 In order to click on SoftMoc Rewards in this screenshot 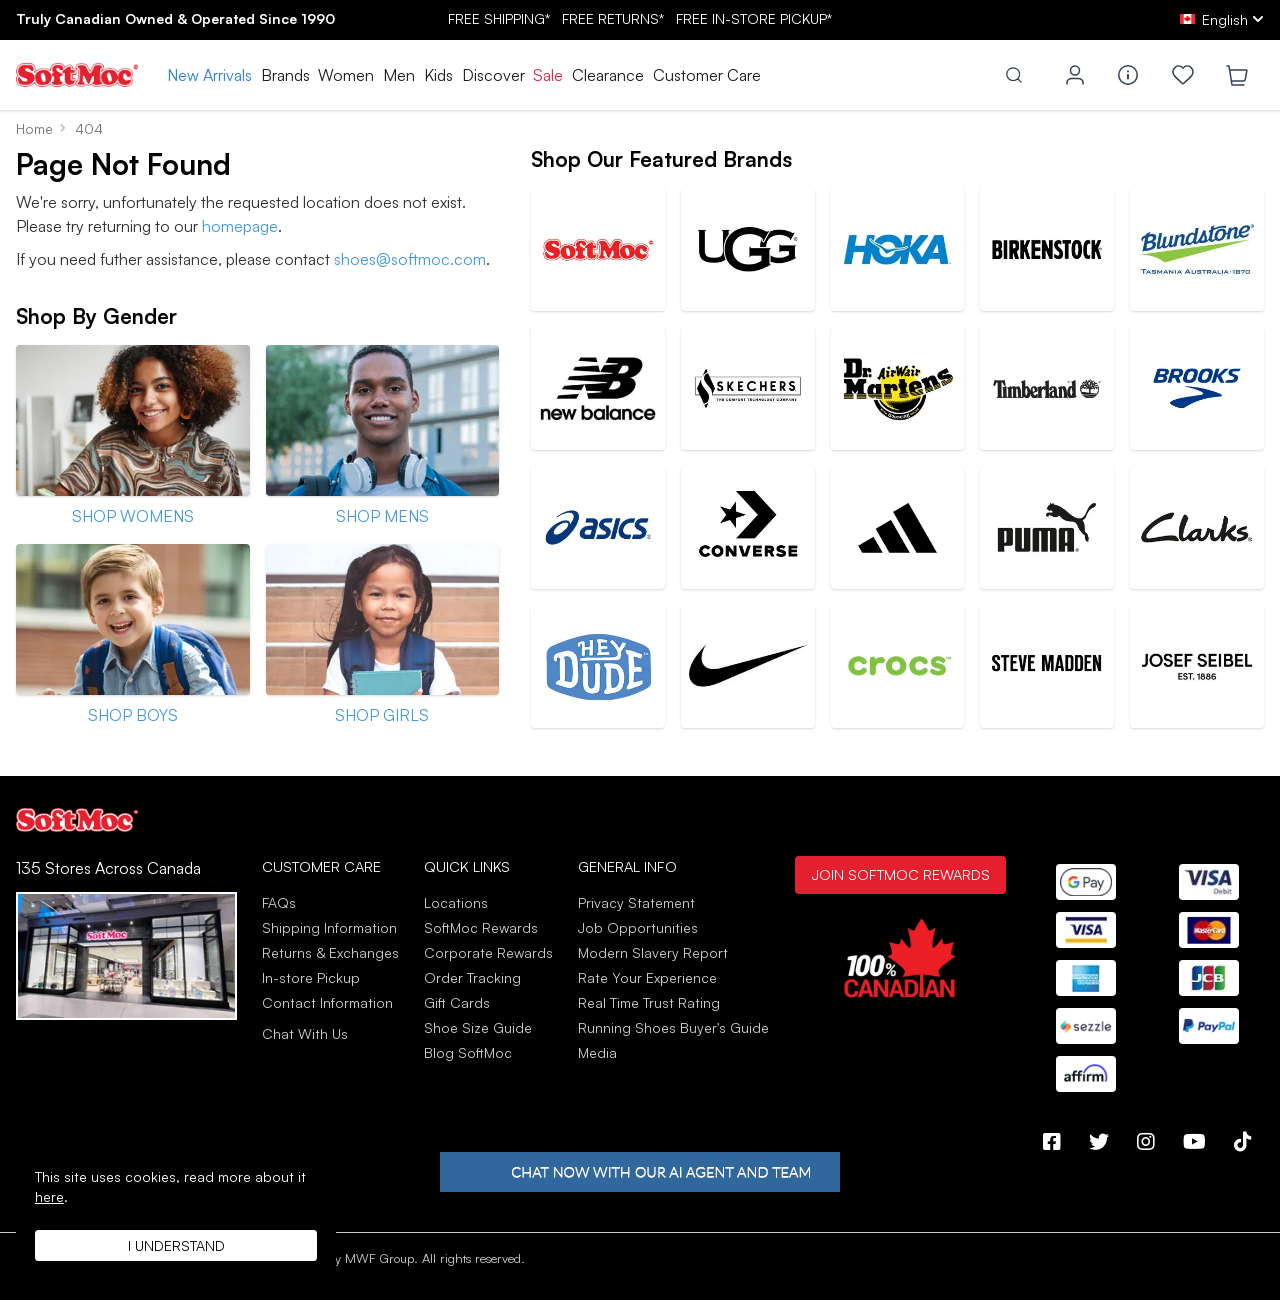, I will do `click(481, 927)`.